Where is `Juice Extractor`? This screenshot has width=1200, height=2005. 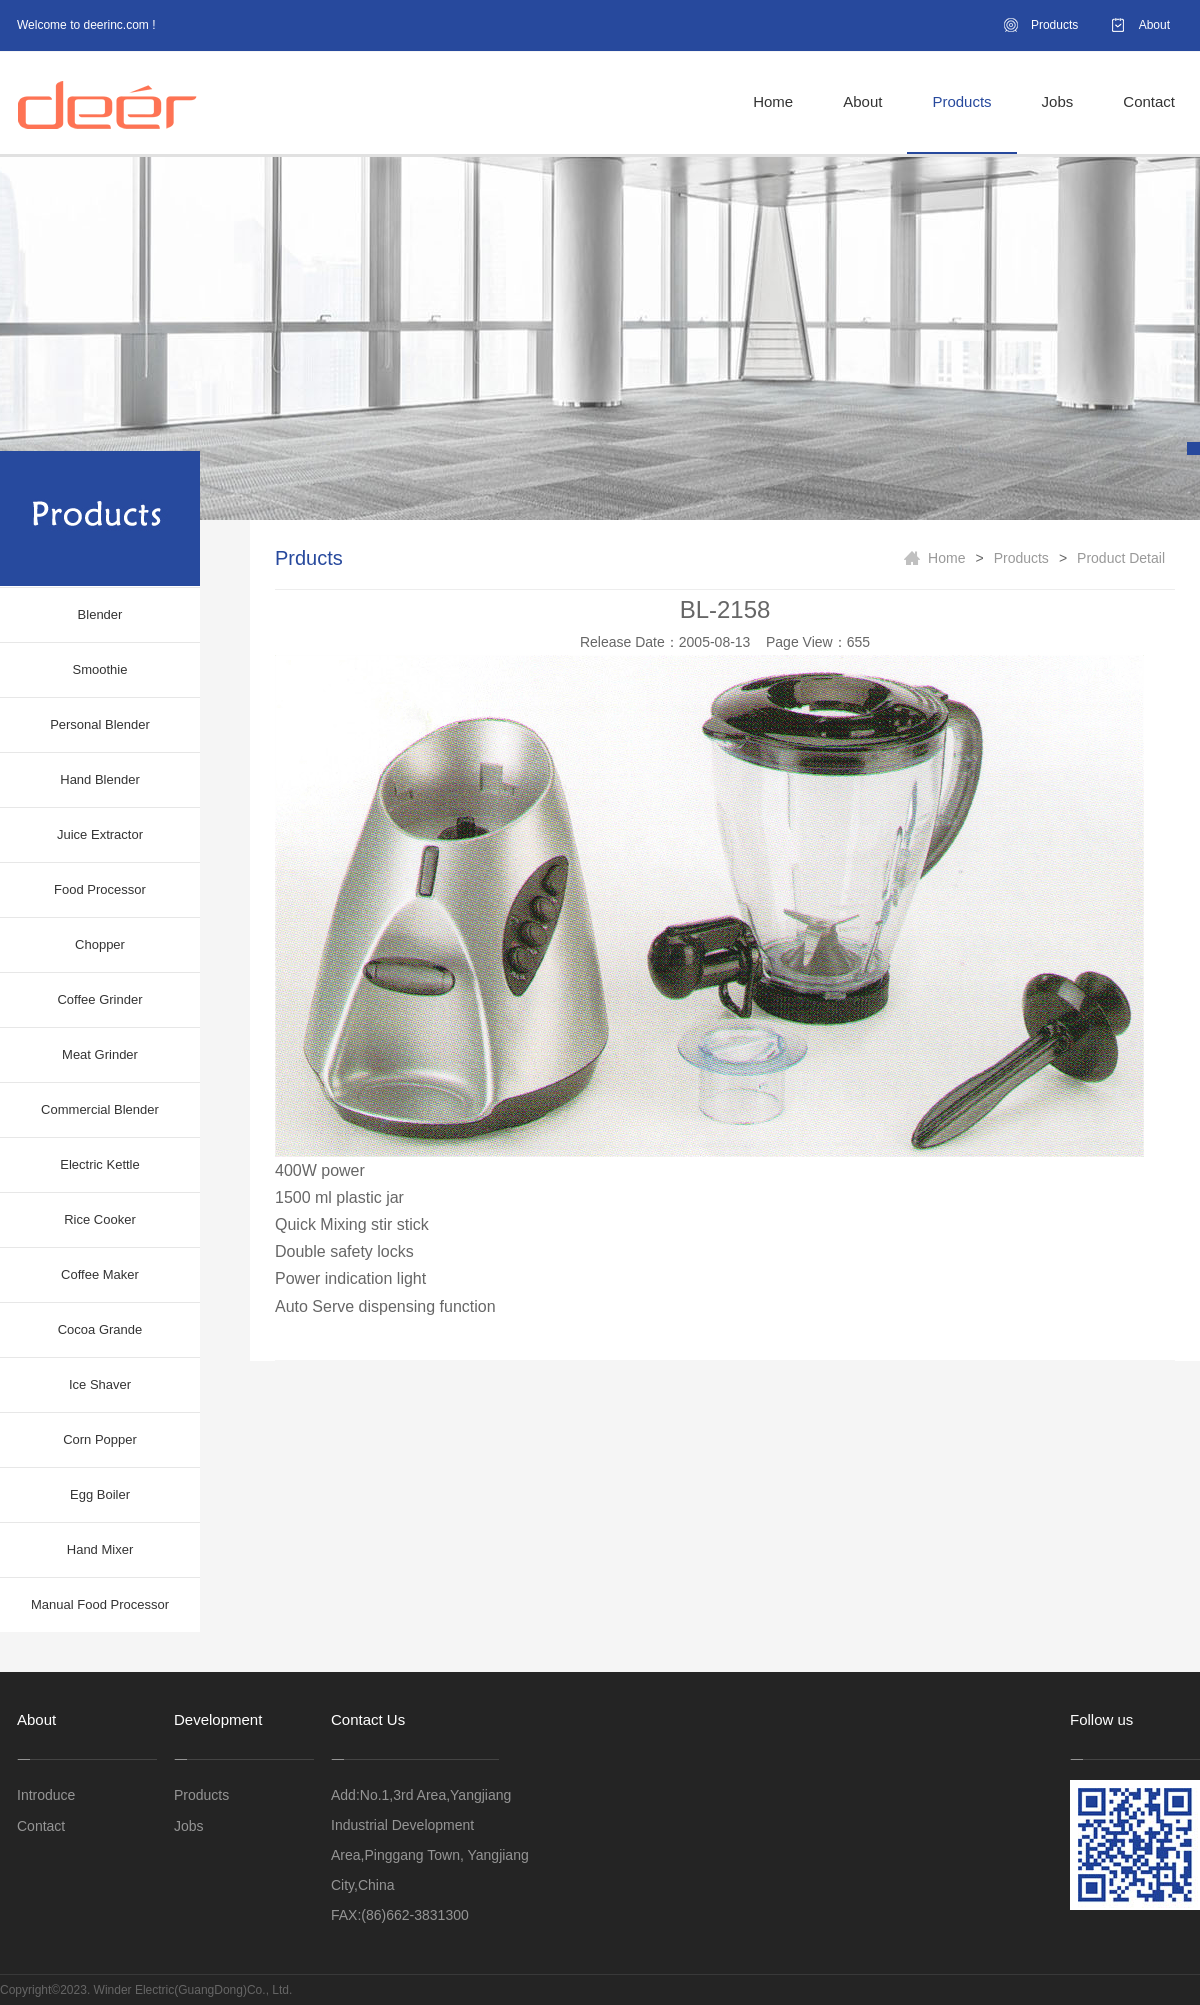
Juice Extractor is located at coordinates (100, 834).